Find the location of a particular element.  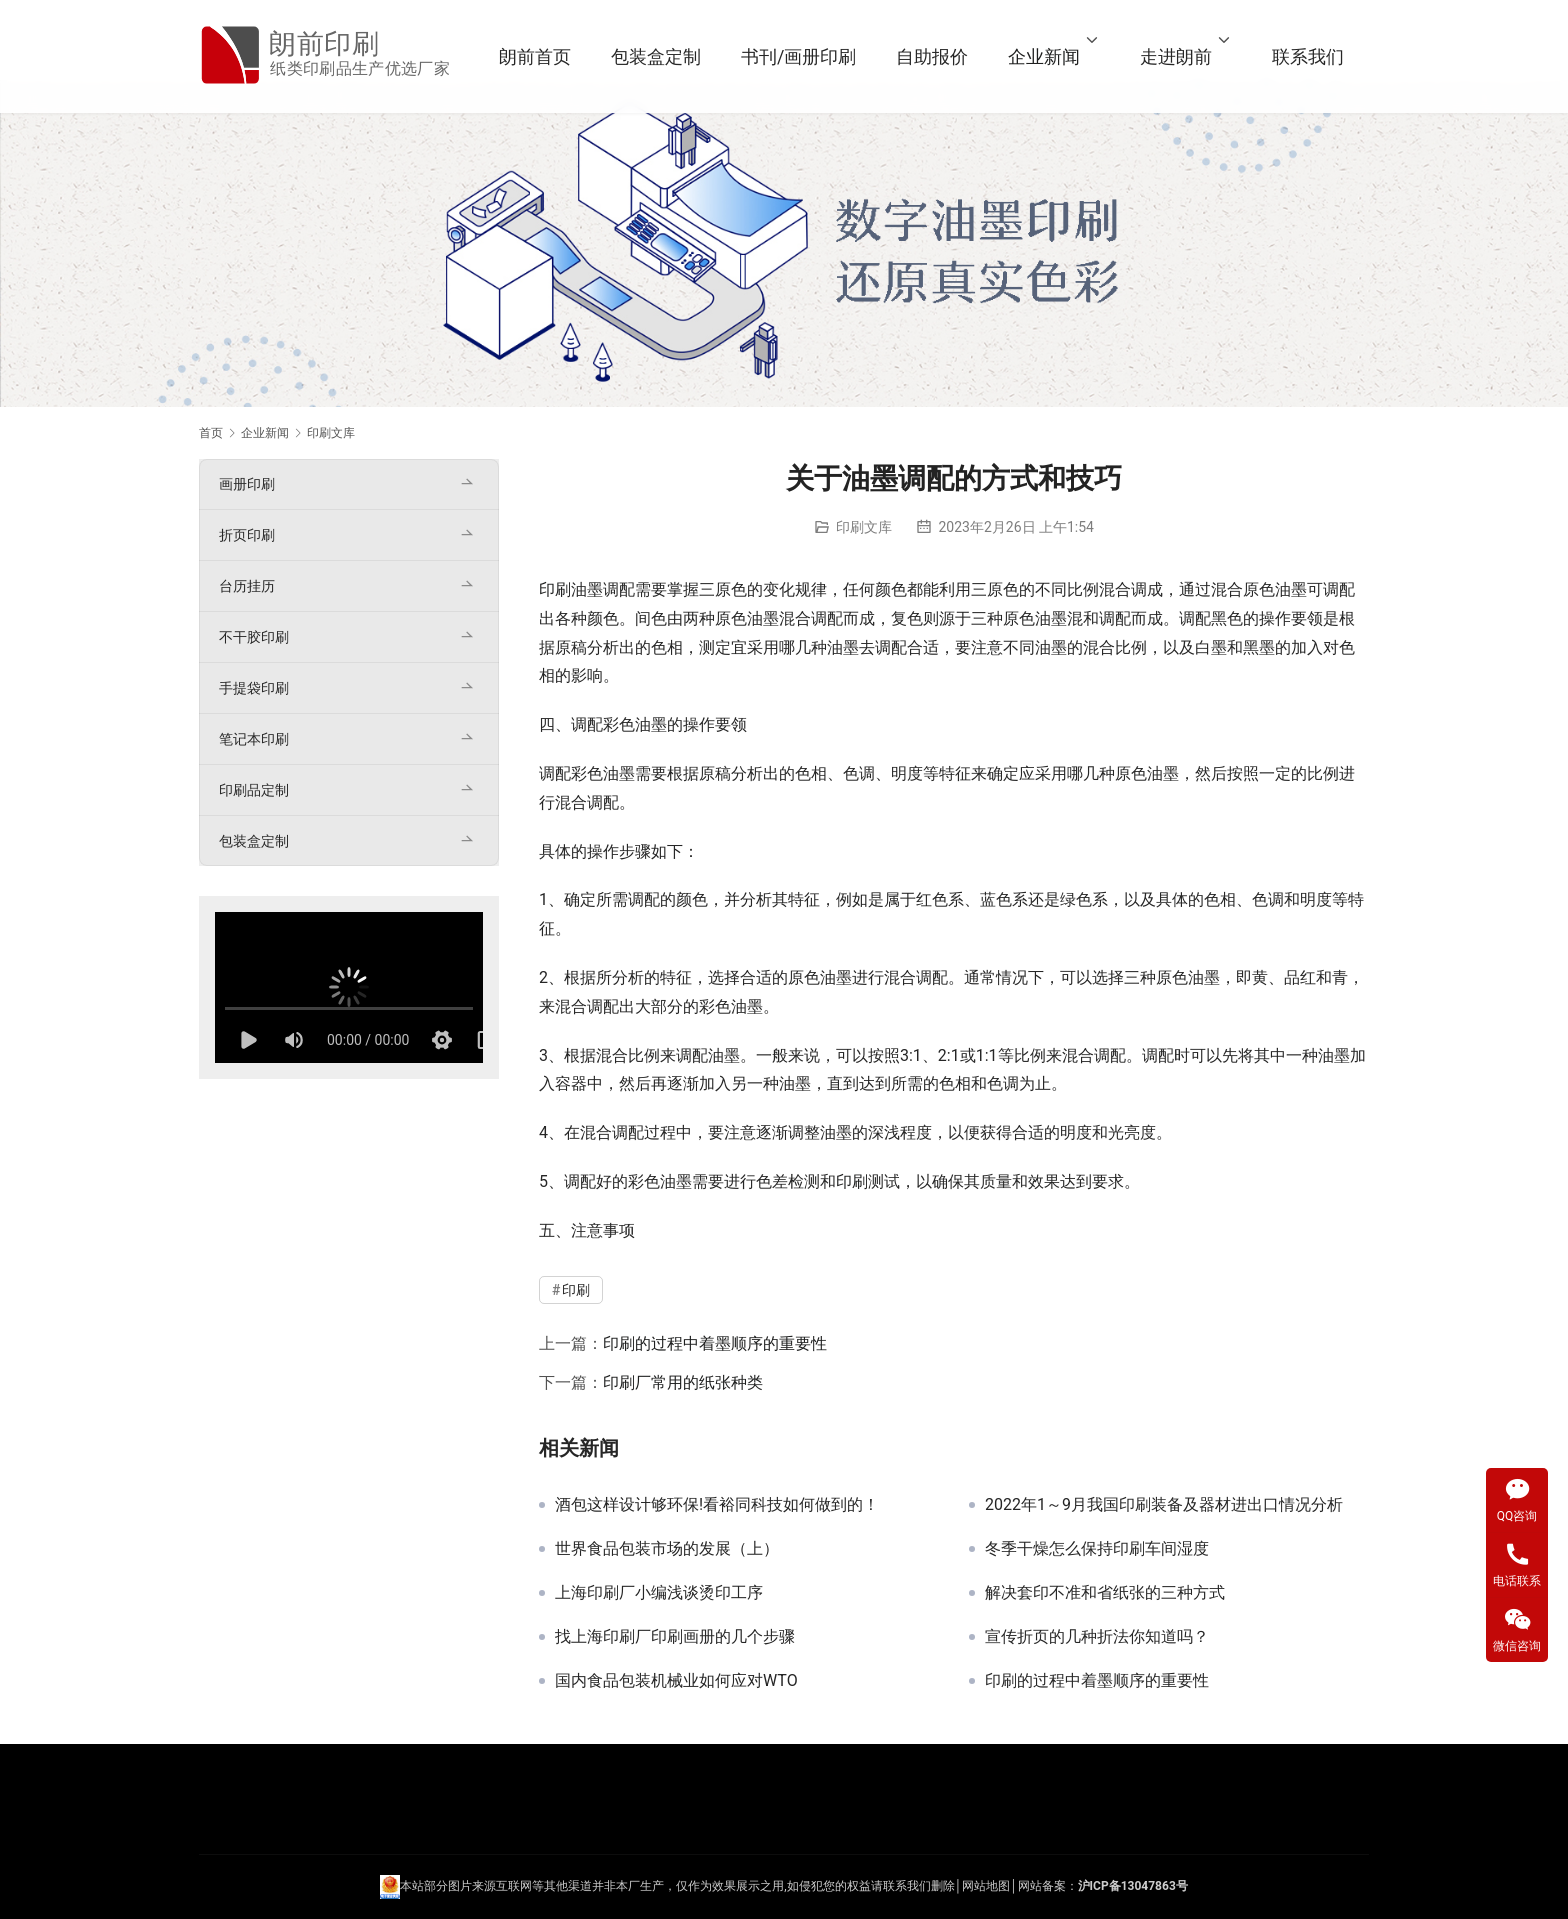

书刊/画册印刷 is located at coordinates (798, 56).